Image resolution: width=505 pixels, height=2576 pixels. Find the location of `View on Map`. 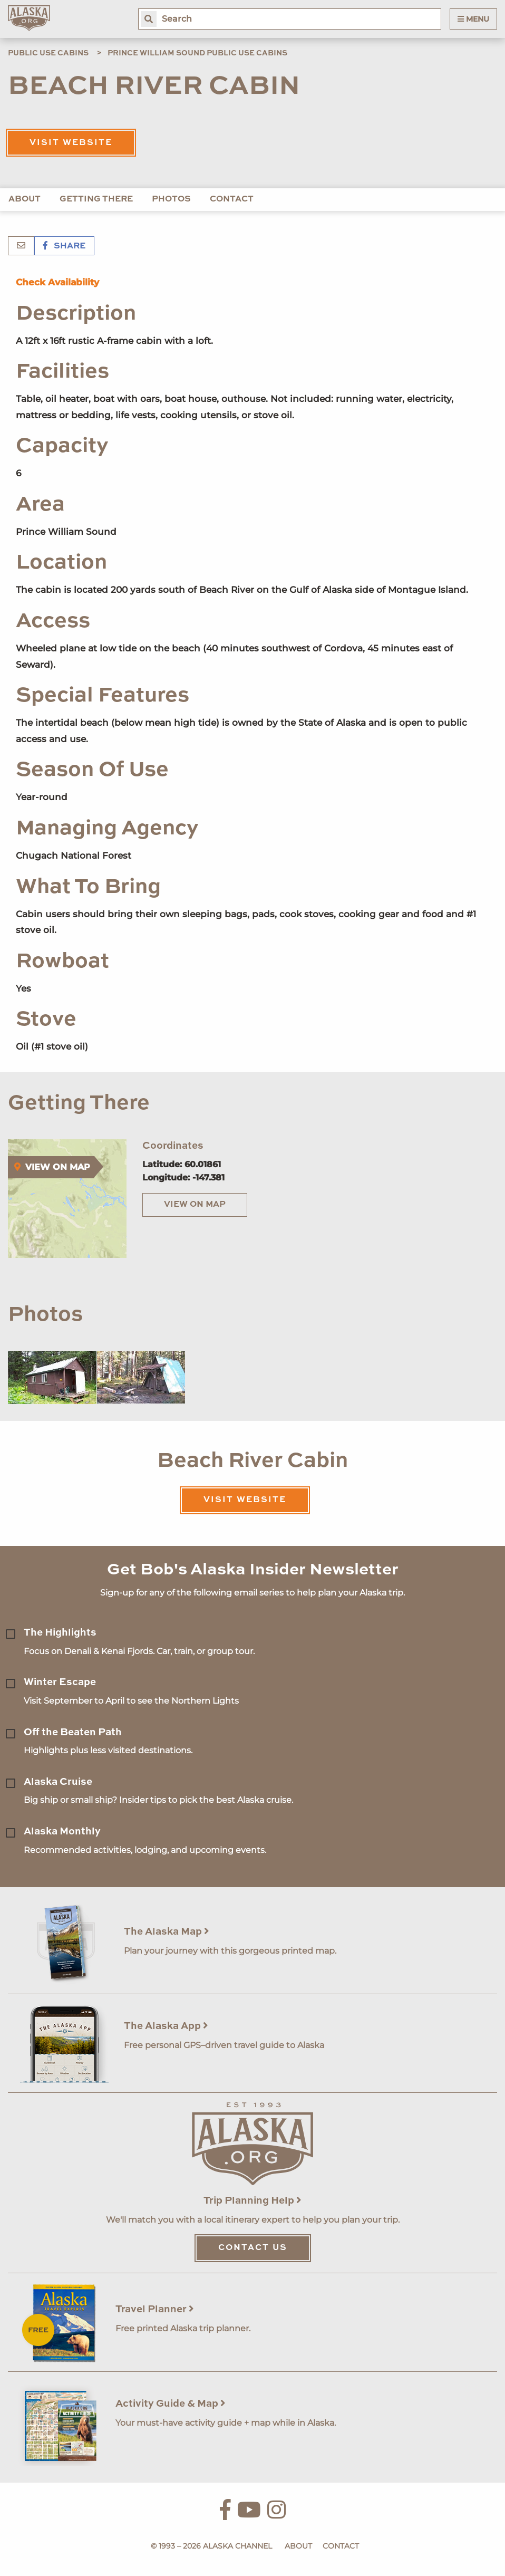

View on Map is located at coordinates (195, 1204).